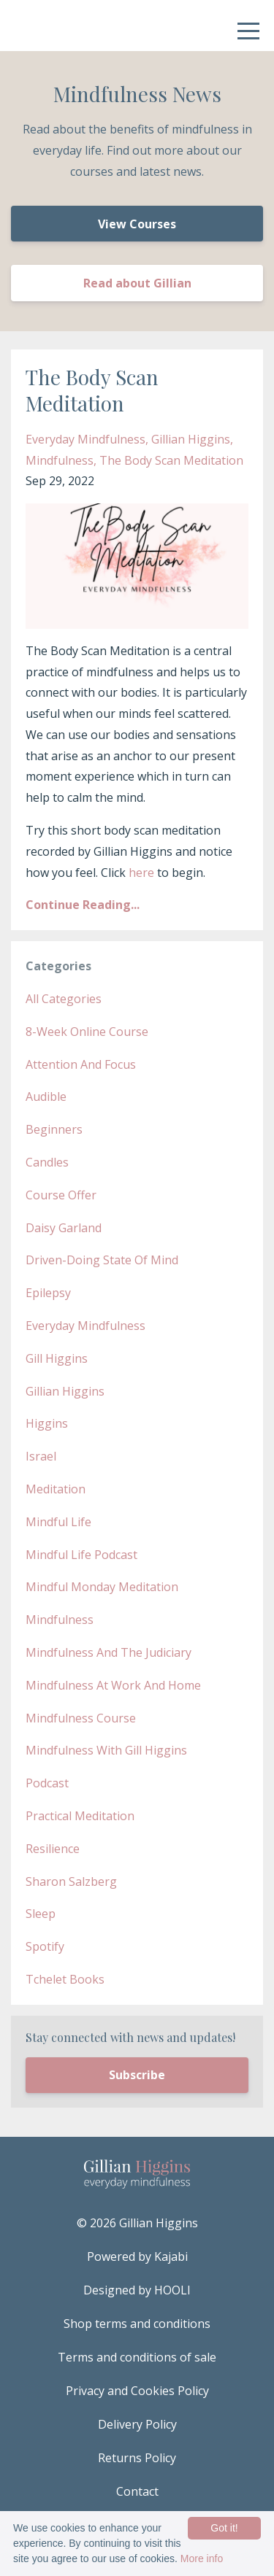 The image size is (274, 2576). Describe the element at coordinates (108, 1652) in the screenshot. I see `mindfulness and the judiciary` at that location.